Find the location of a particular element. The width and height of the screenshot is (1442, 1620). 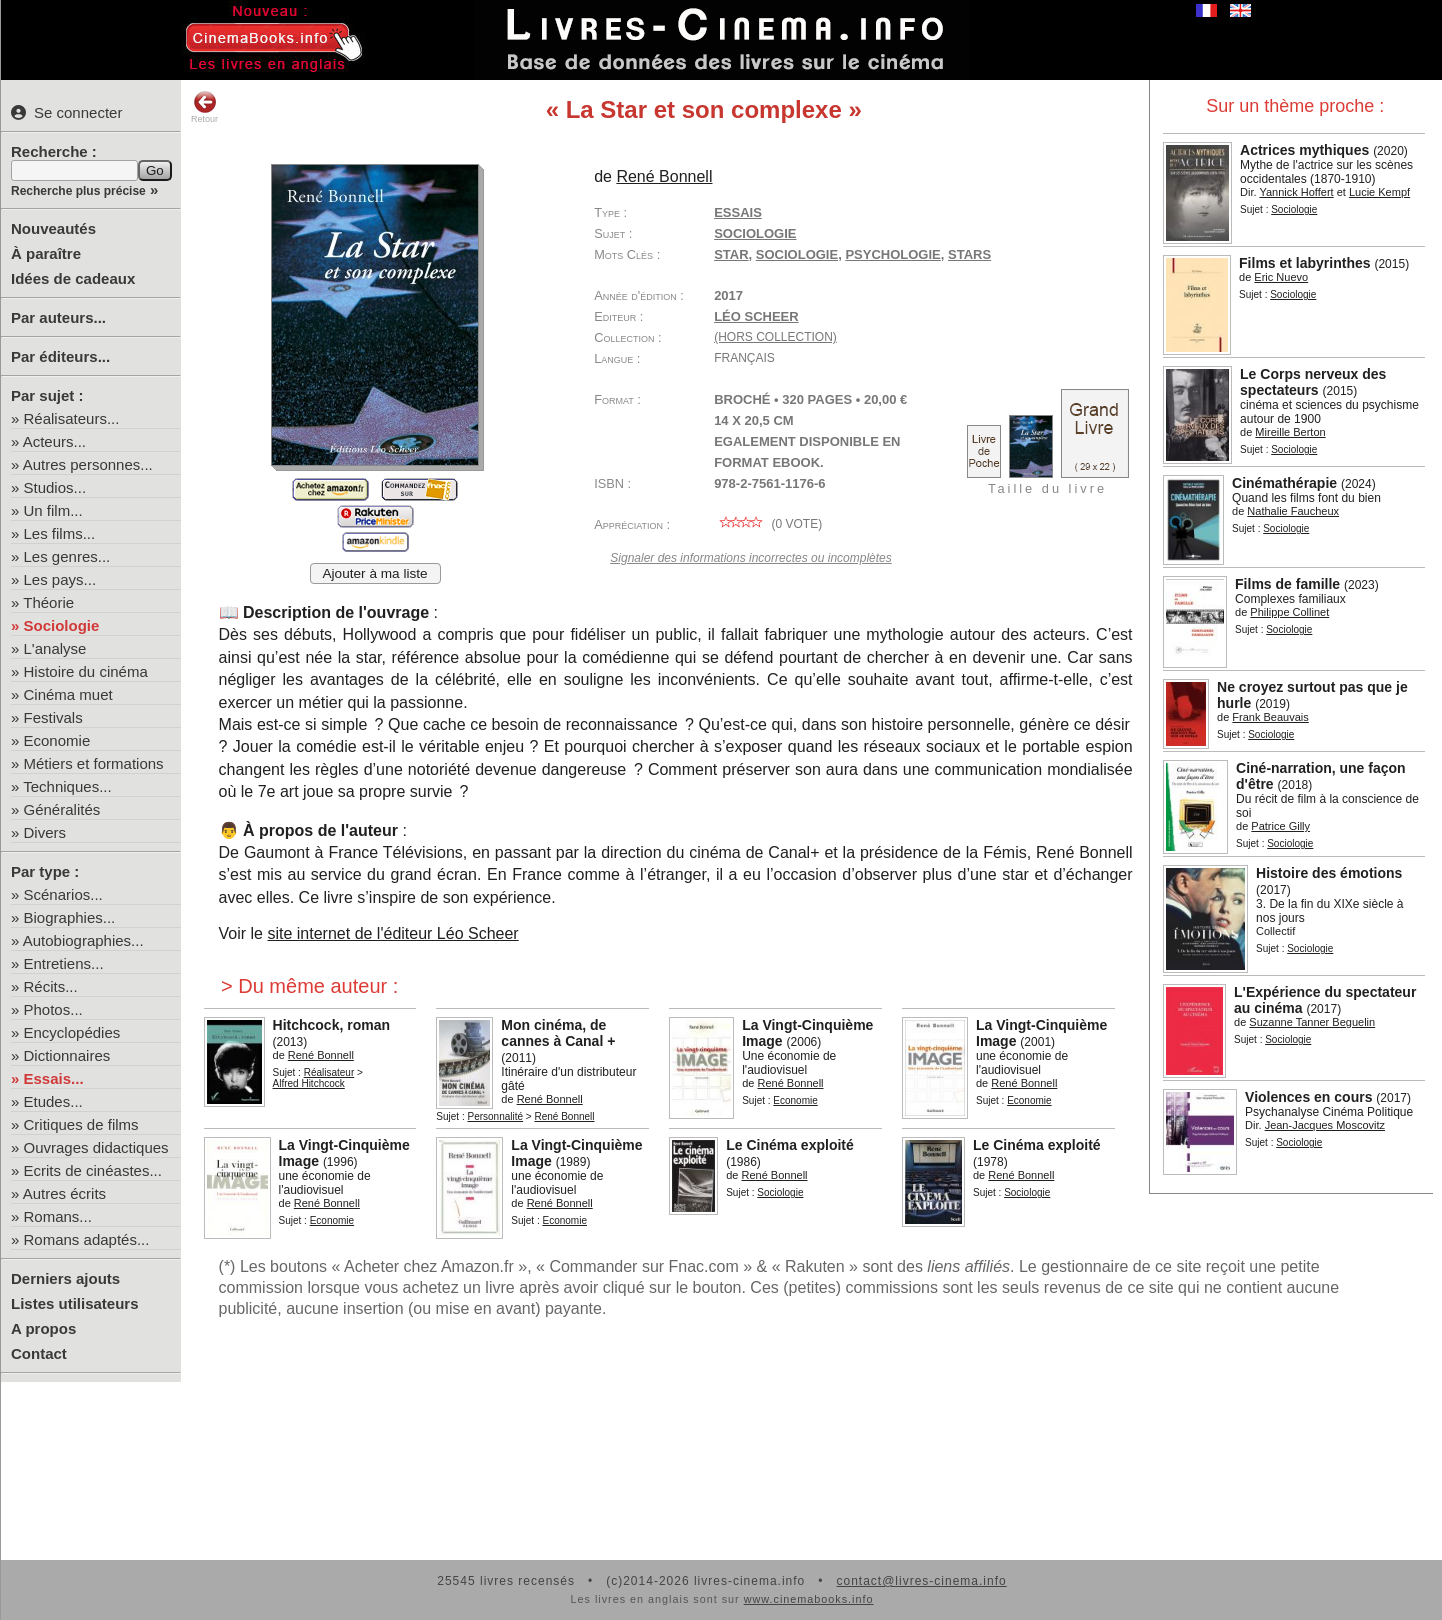

Recherche : is located at coordinates (54, 151).